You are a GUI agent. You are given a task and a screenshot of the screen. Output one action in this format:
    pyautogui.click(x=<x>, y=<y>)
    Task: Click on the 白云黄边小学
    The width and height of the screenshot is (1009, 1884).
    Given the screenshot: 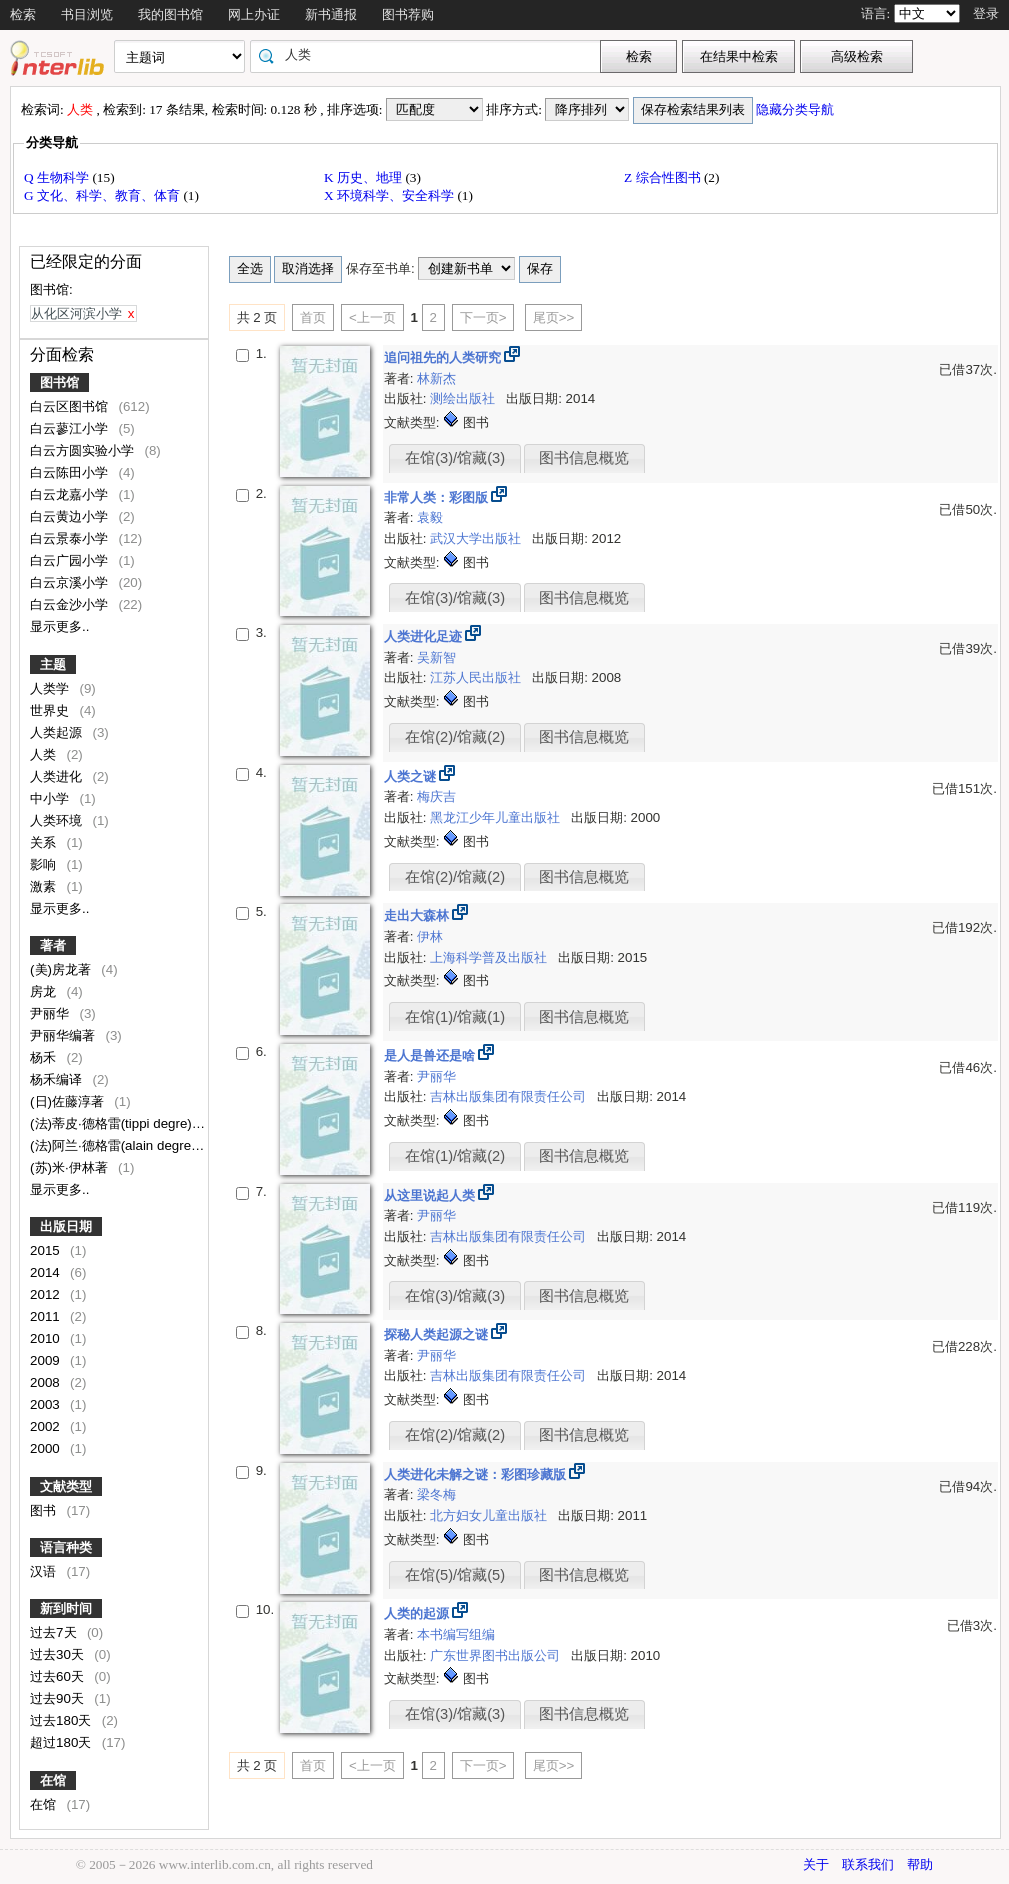 What is the action you would take?
    pyautogui.click(x=71, y=516)
    